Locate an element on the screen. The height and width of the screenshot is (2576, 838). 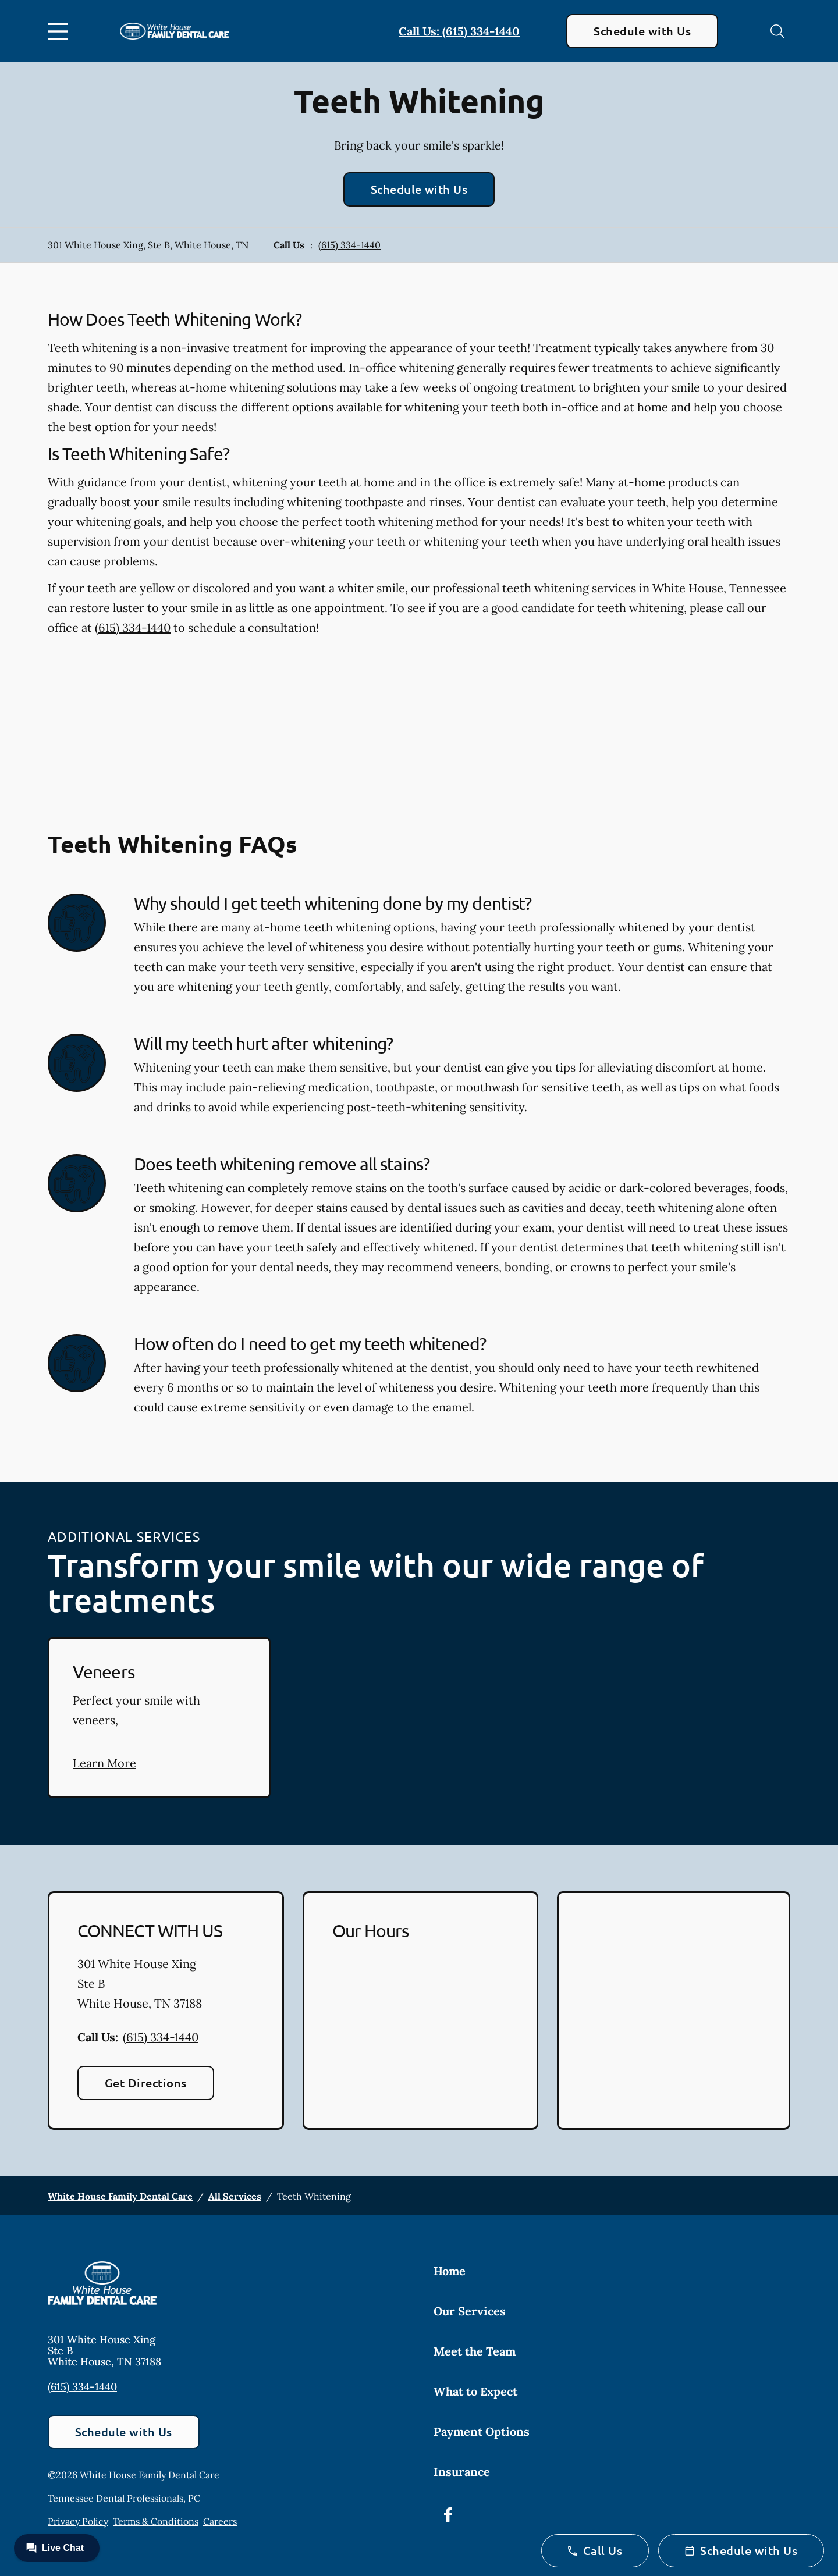
Insurance is located at coordinates (462, 2471).